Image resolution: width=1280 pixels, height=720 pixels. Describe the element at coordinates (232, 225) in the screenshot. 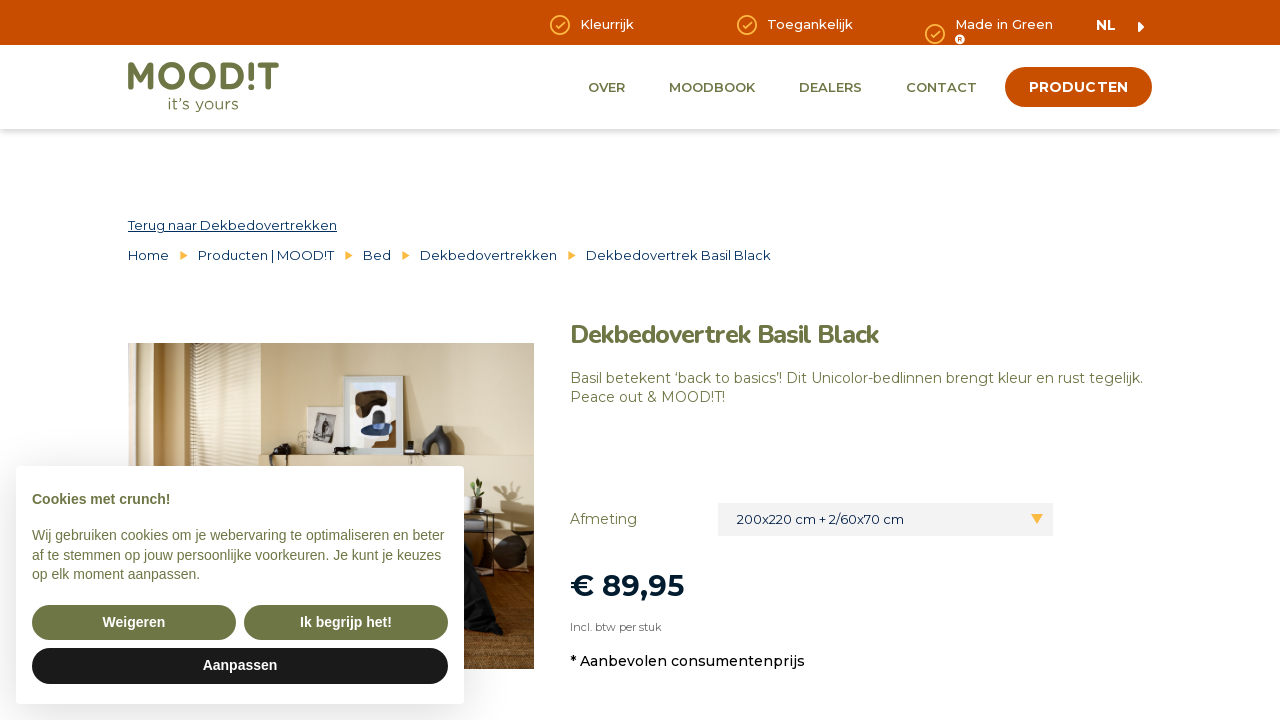

I see `Terug naar Dekbedovertrekken` at that location.